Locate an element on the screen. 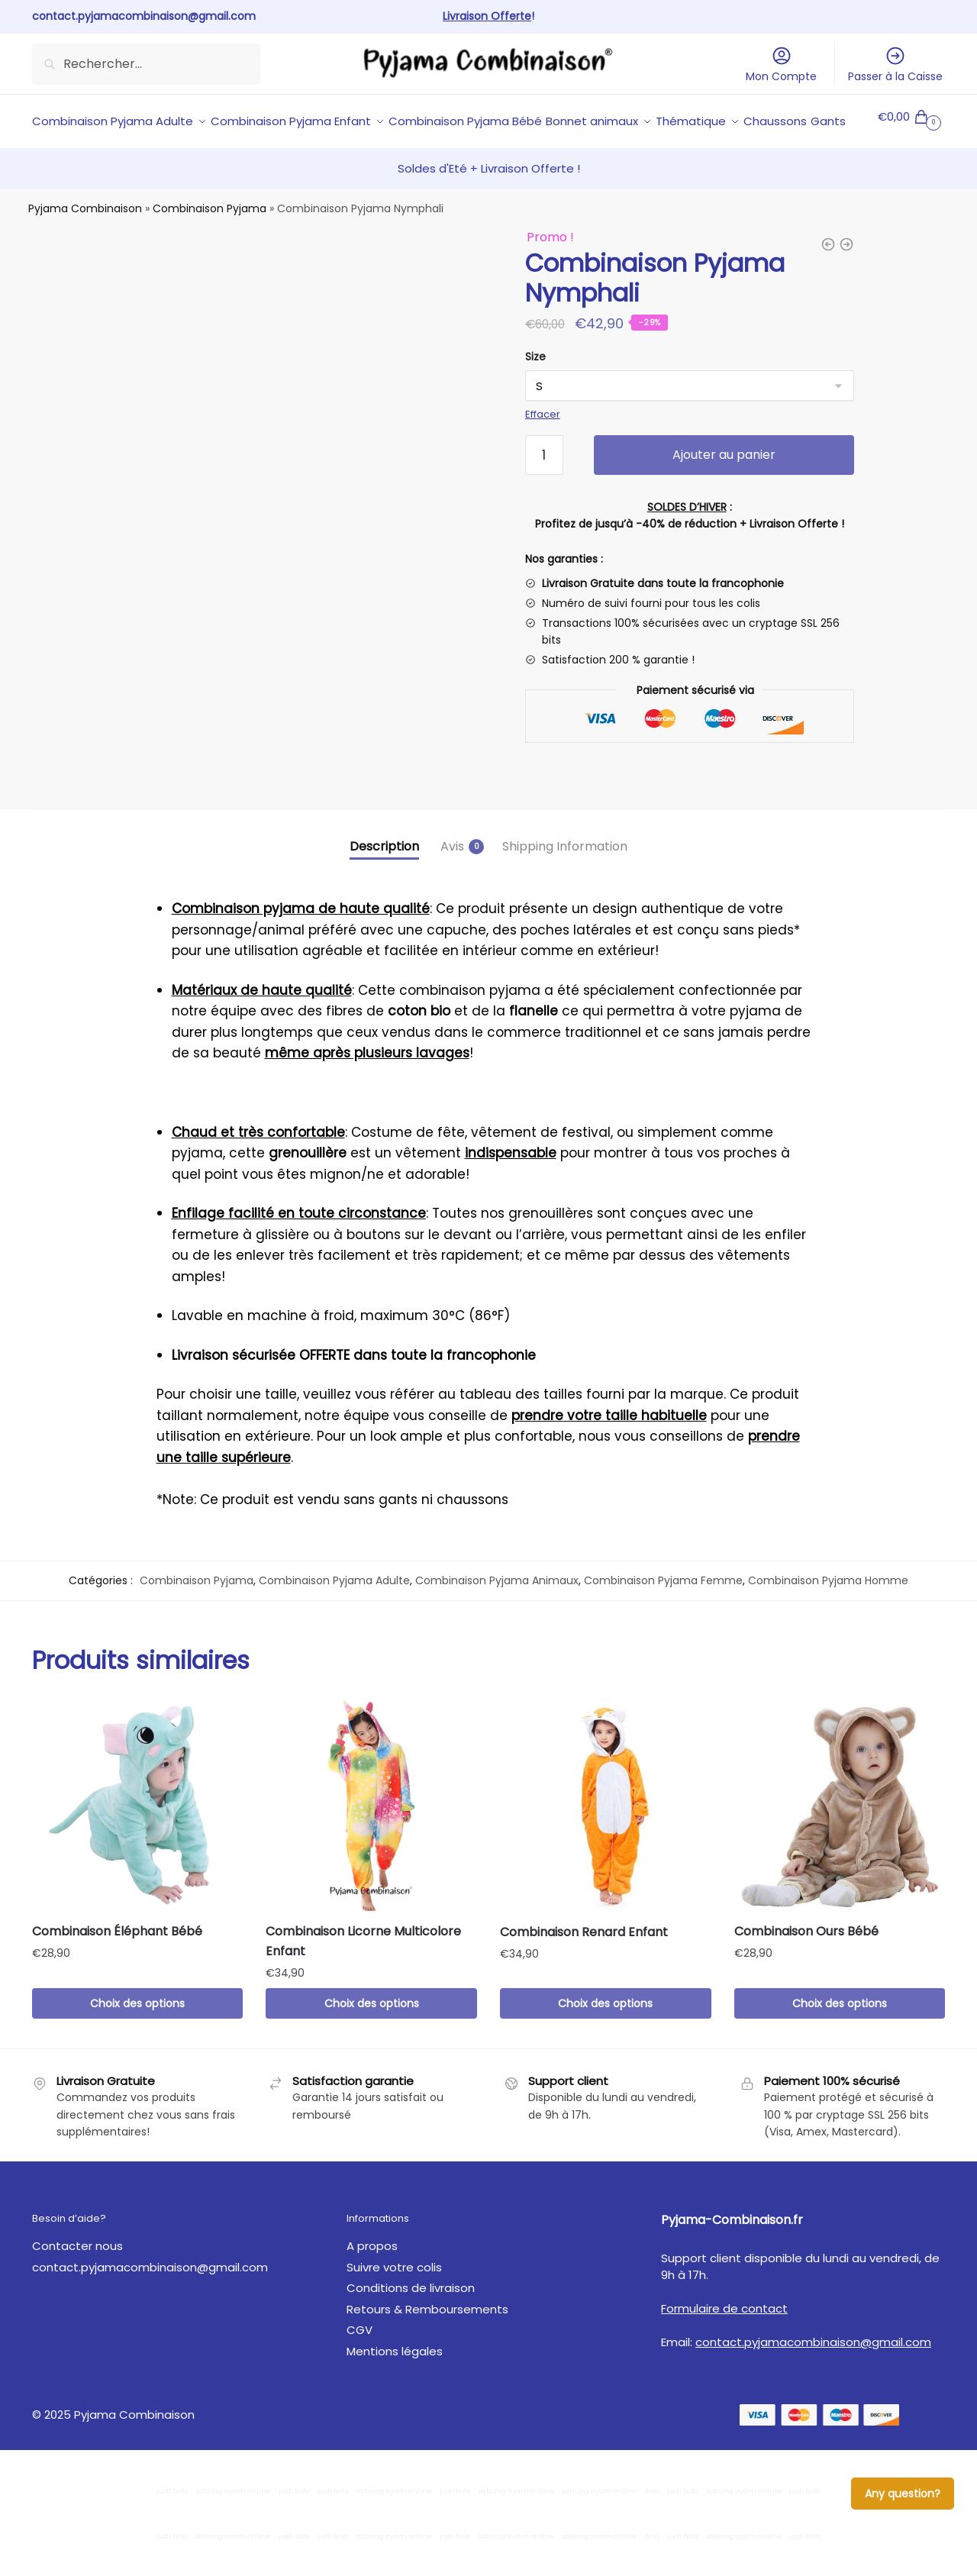 The image size is (977, 2576). Suivre votre colis is located at coordinates (394, 2302).